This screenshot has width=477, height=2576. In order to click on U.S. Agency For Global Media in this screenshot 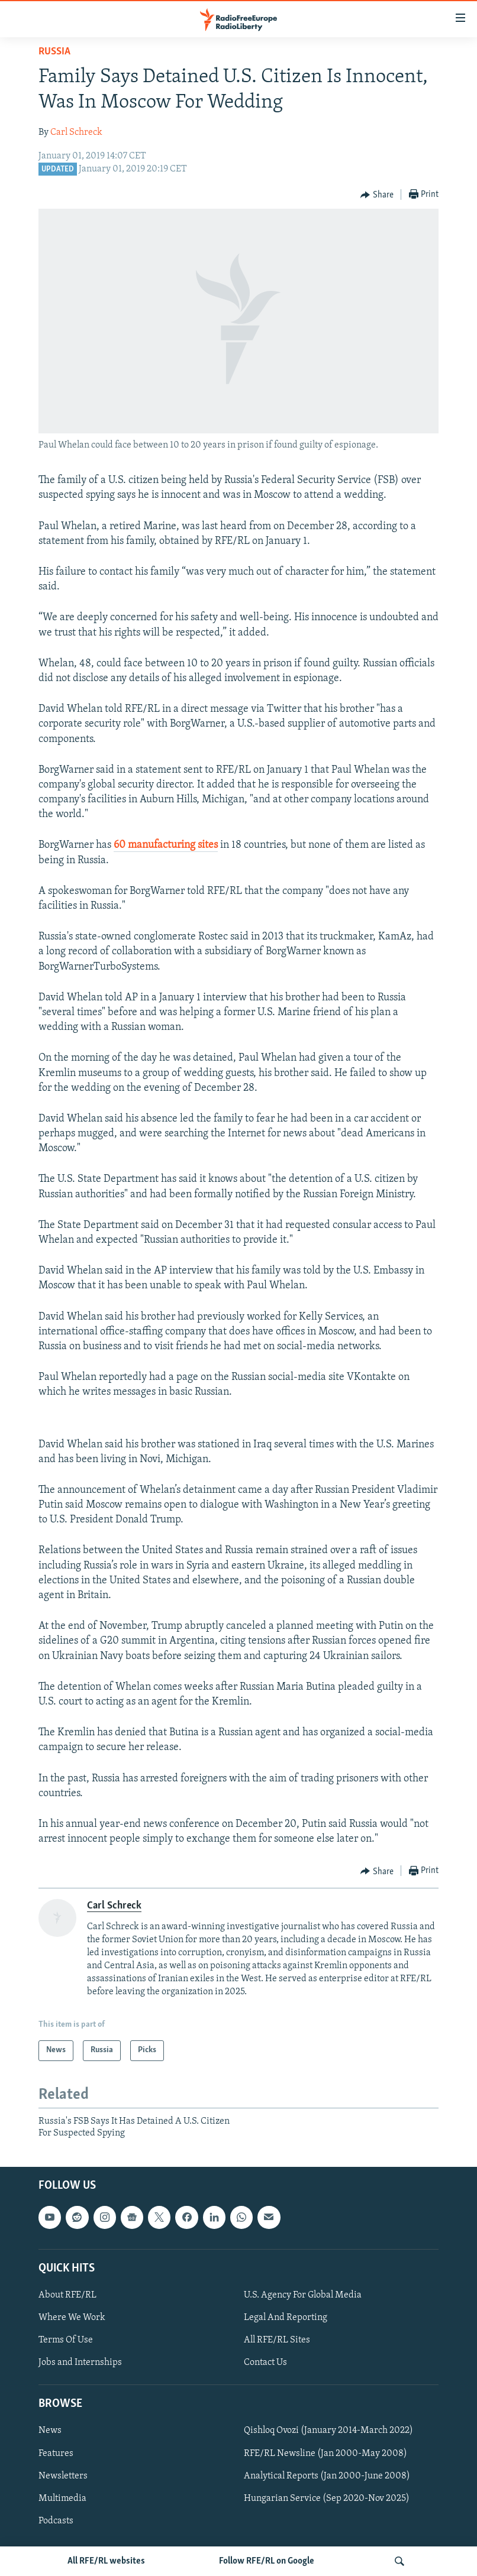, I will do `click(303, 2295)`.